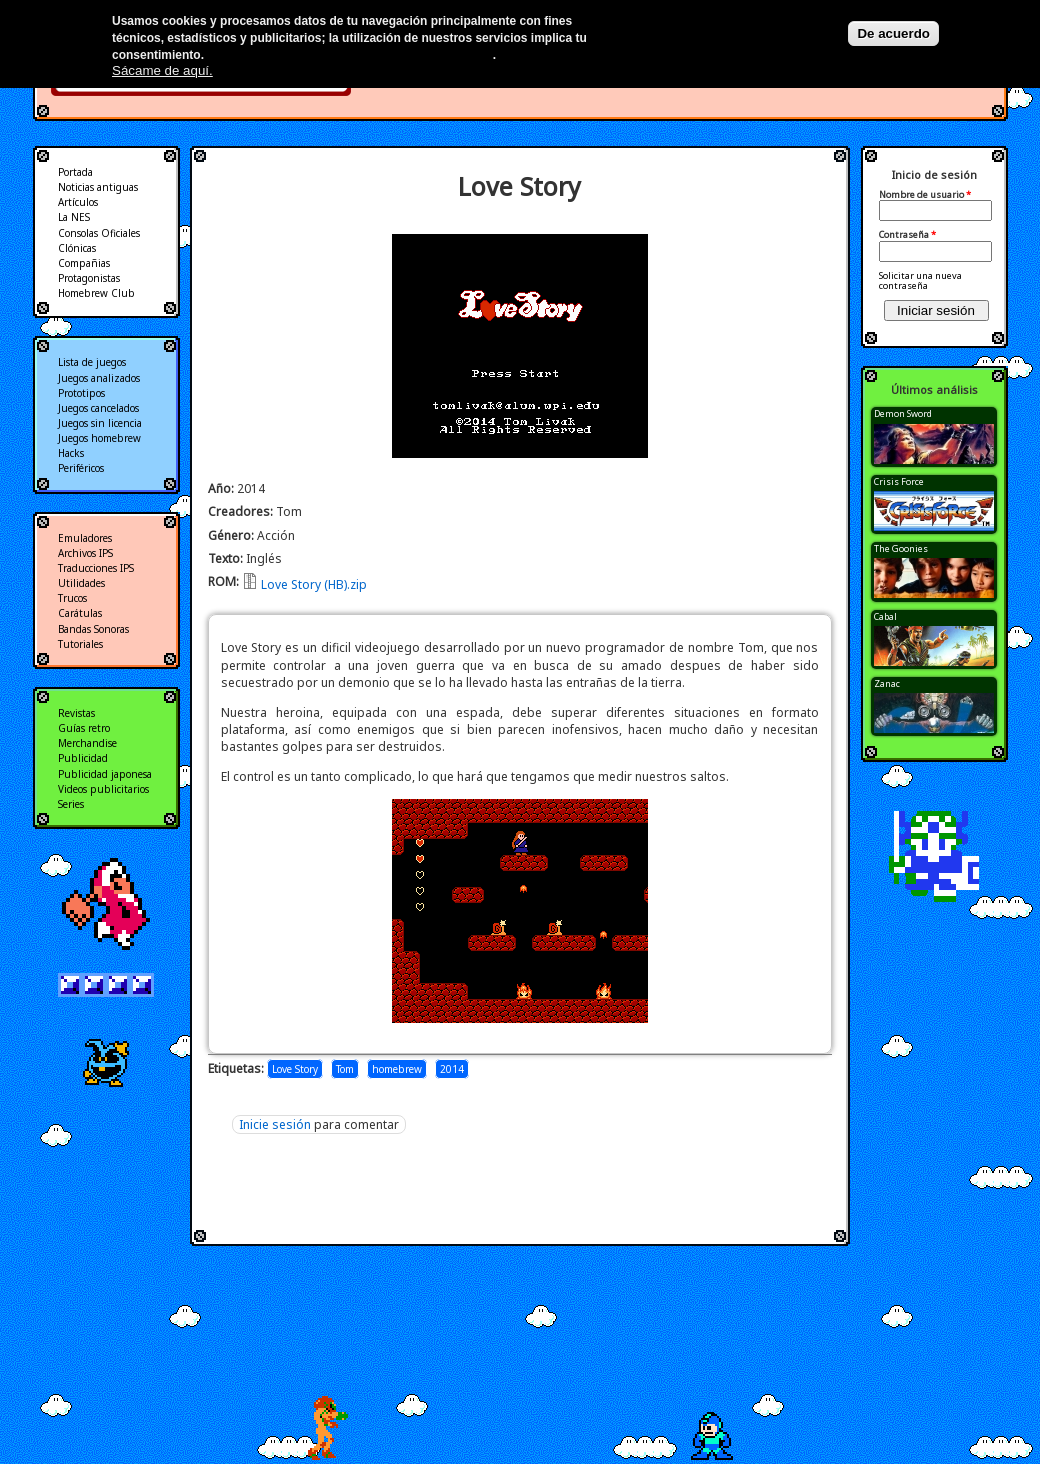 Image resolution: width=1040 pixels, height=1464 pixels. I want to click on De acuerdo, so click(893, 33).